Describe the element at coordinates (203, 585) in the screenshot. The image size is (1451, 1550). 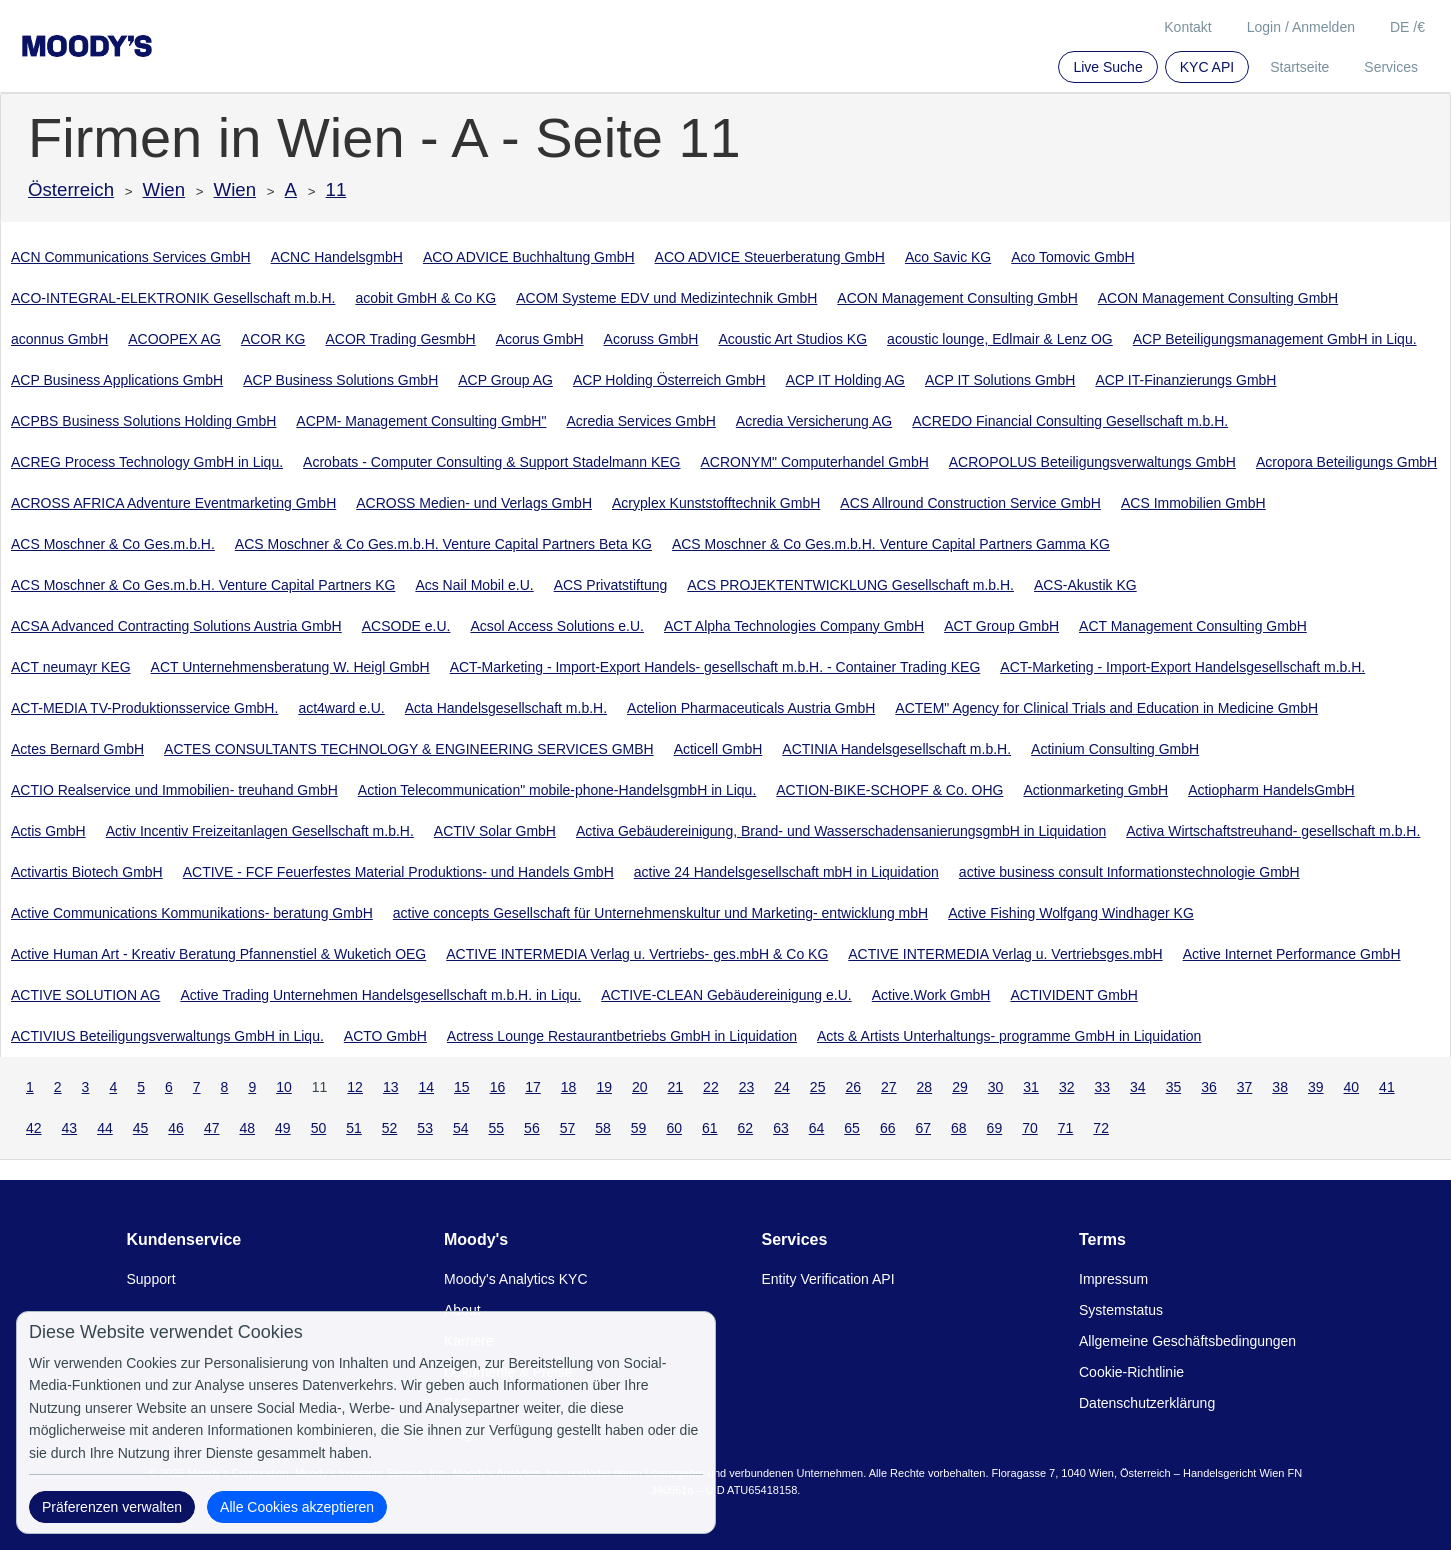
I see `ACS Moschner & Co Ges.m.b.H. Venture Capital Partners KG` at that location.